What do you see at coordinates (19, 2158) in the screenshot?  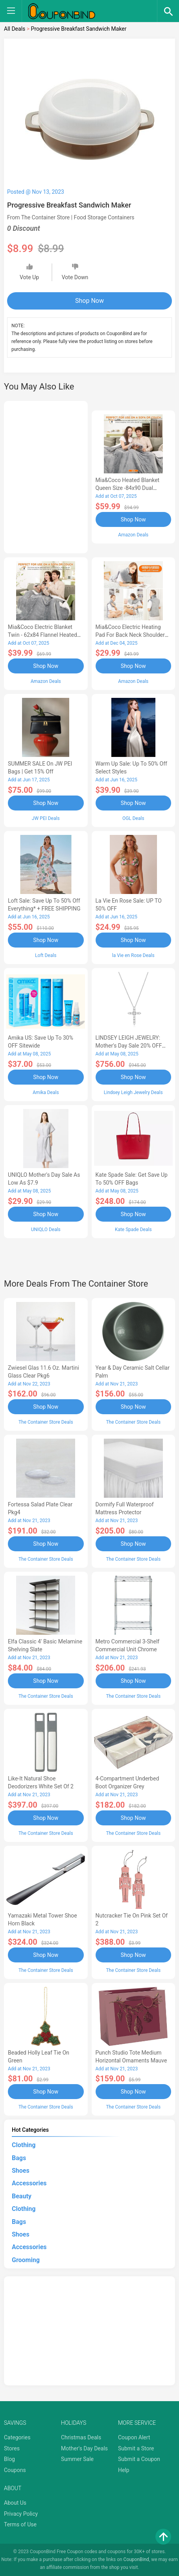 I see `Bags` at bounding box center [19, 2158].